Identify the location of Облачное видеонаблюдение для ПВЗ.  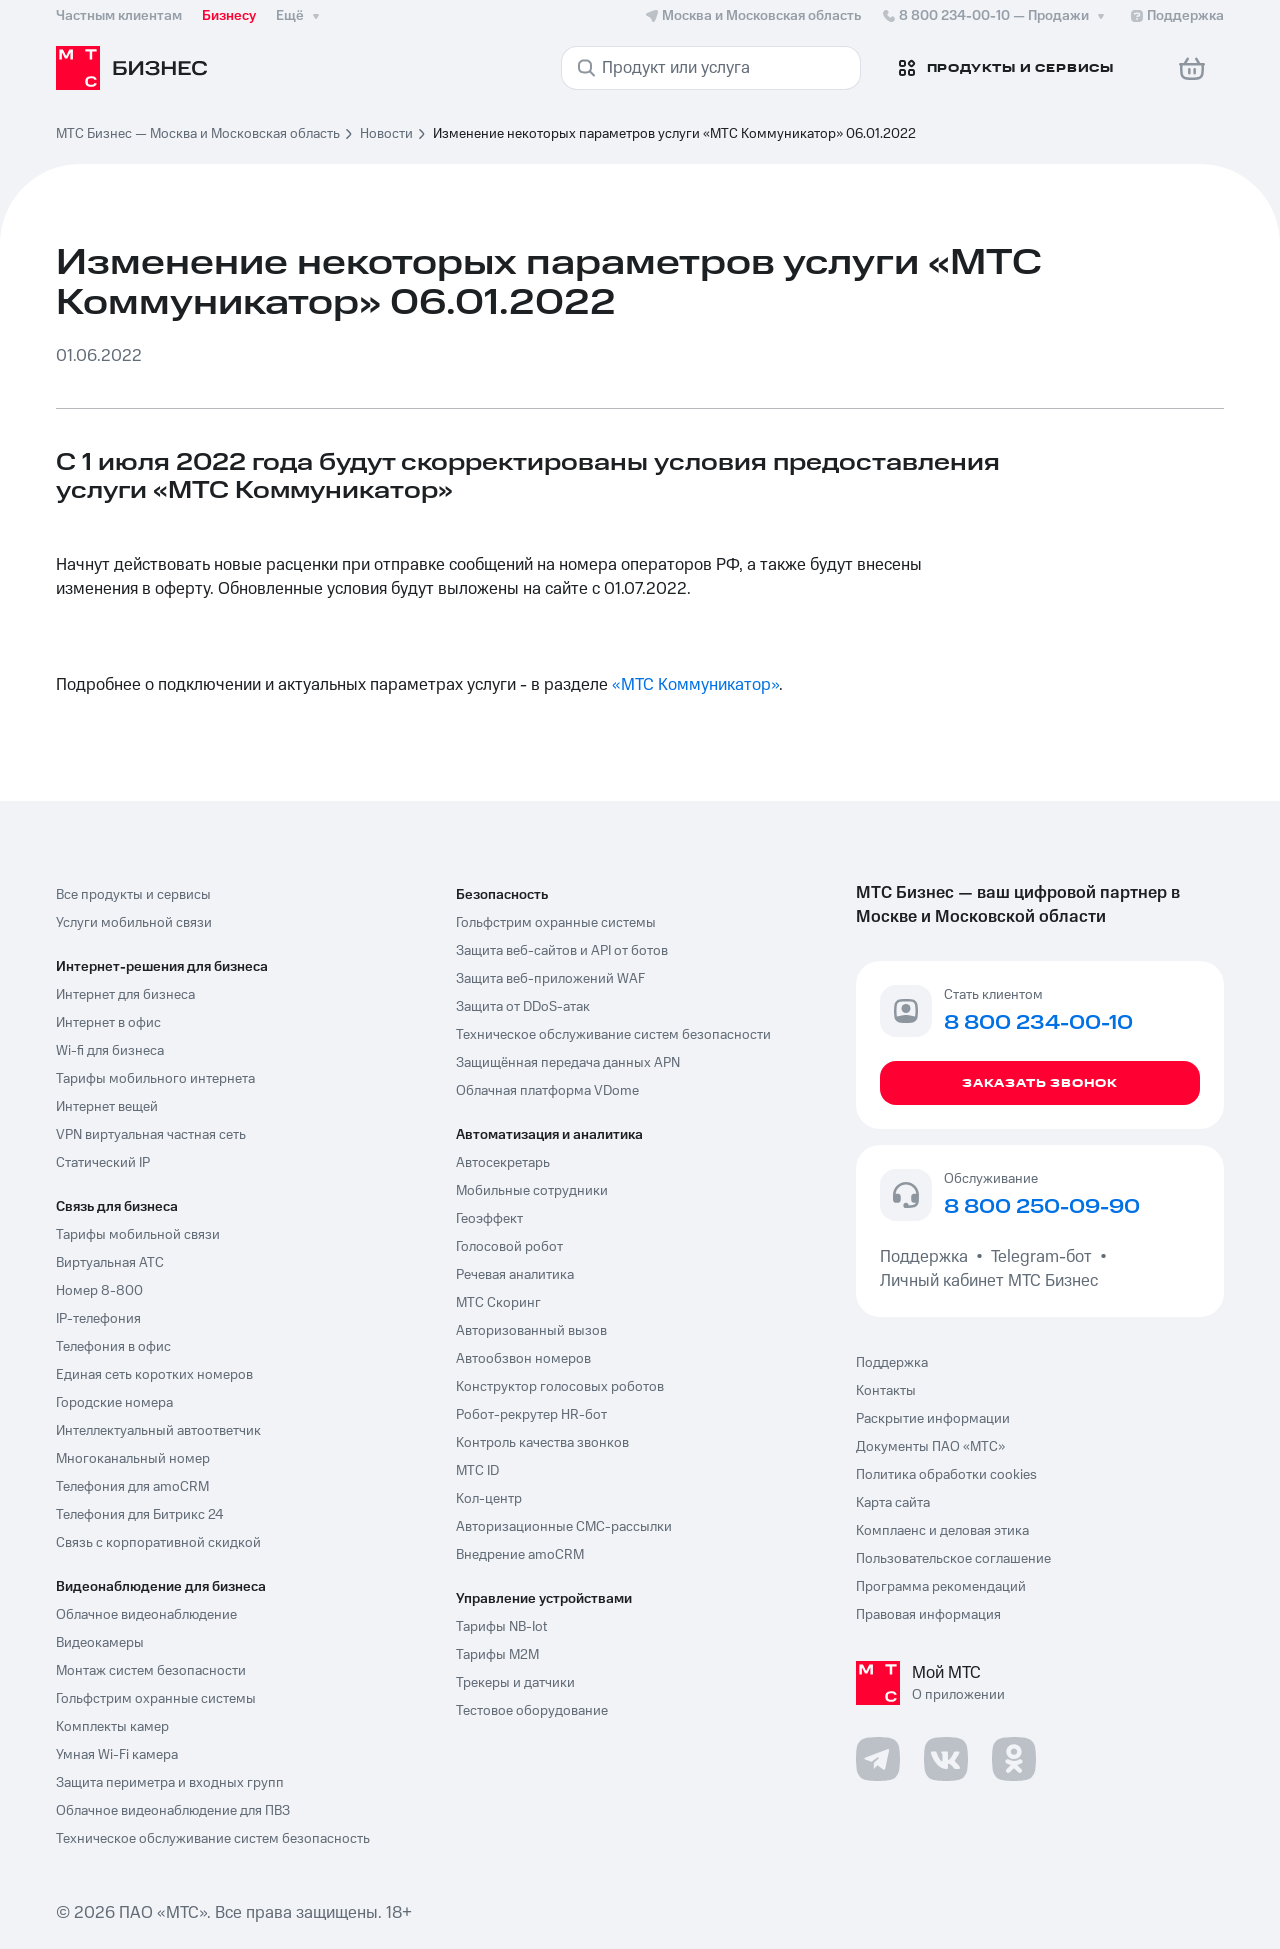
(173, 1811).